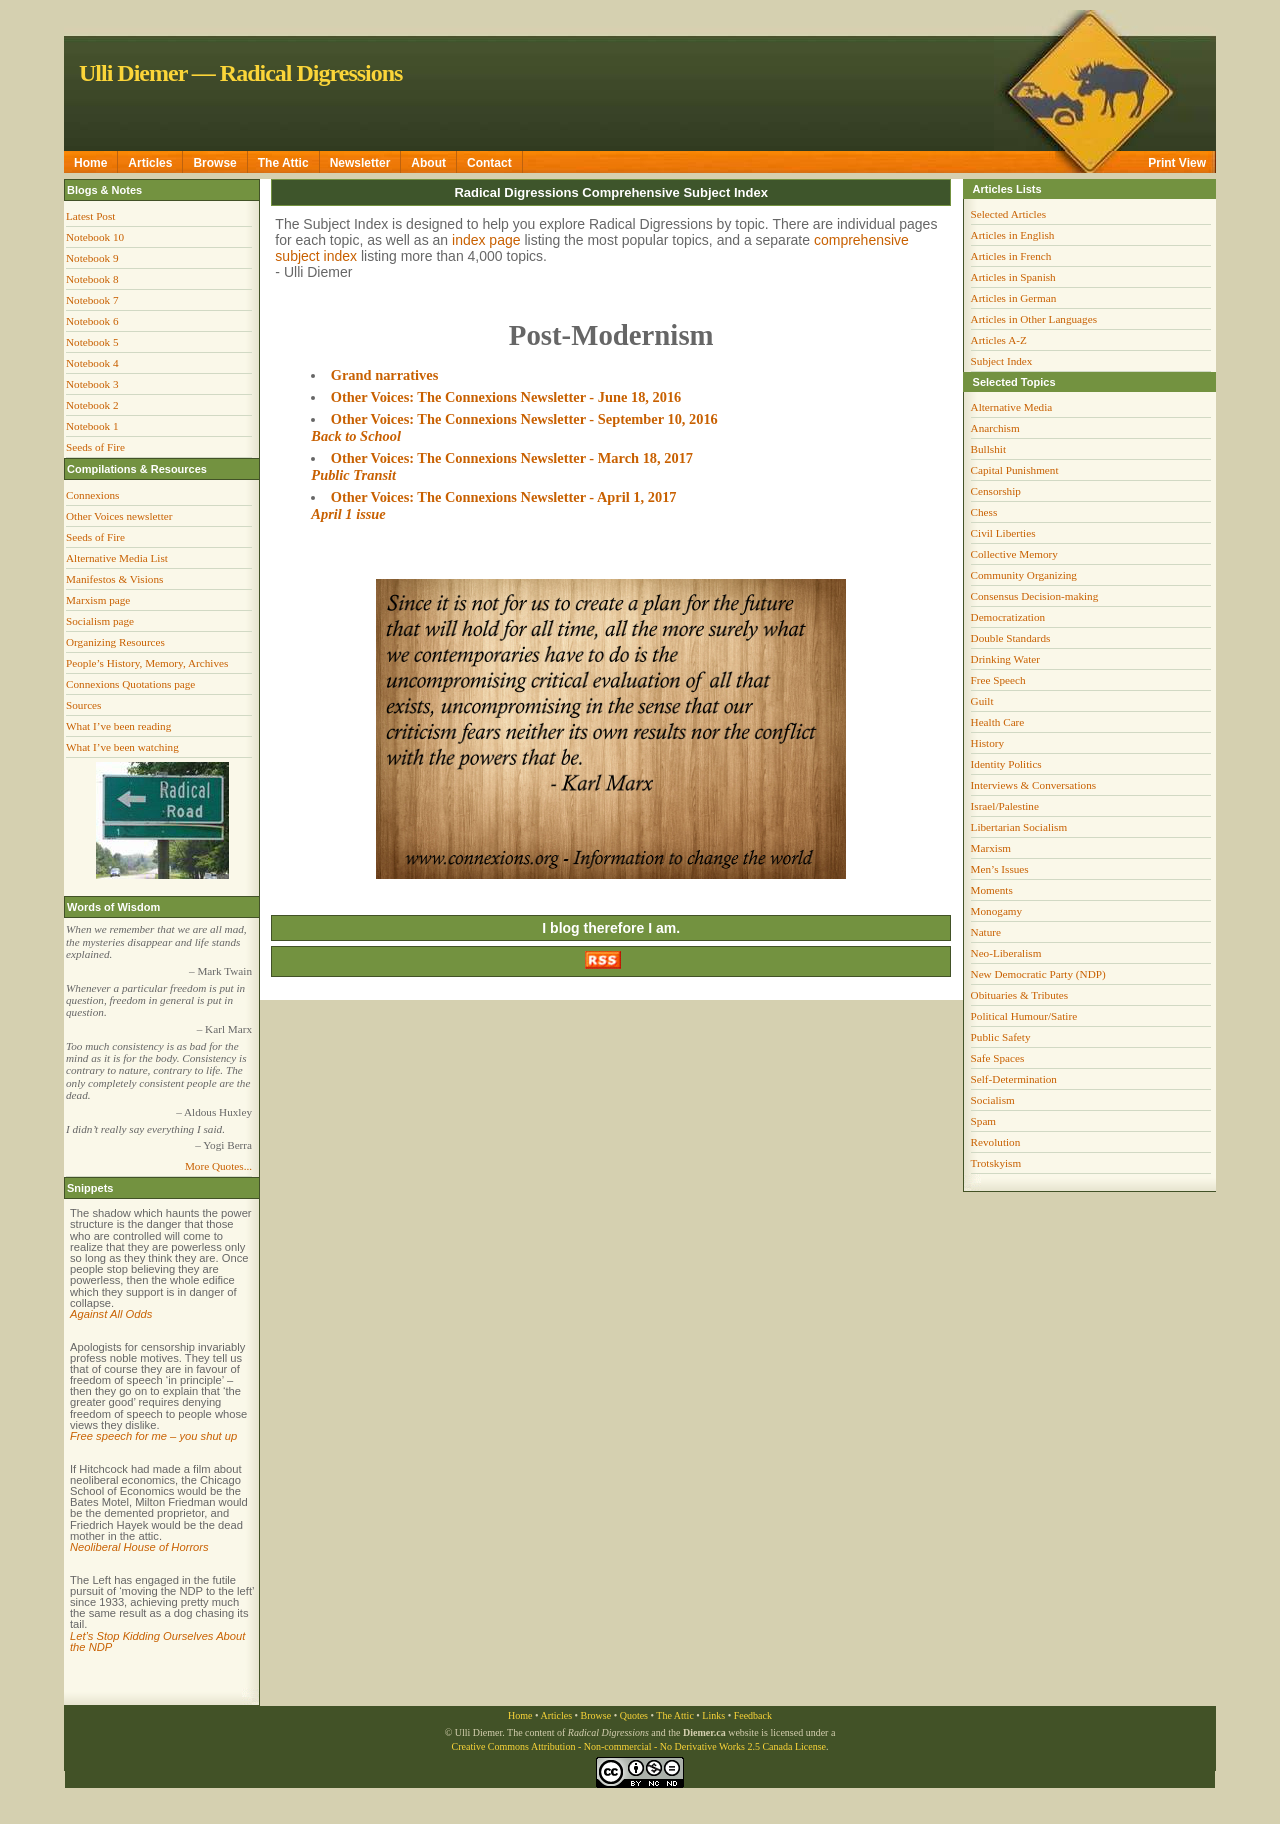 The width and height of the screenshot is (1280, 1824). I want to click on Articles in Spanish, so click(1013, 277).